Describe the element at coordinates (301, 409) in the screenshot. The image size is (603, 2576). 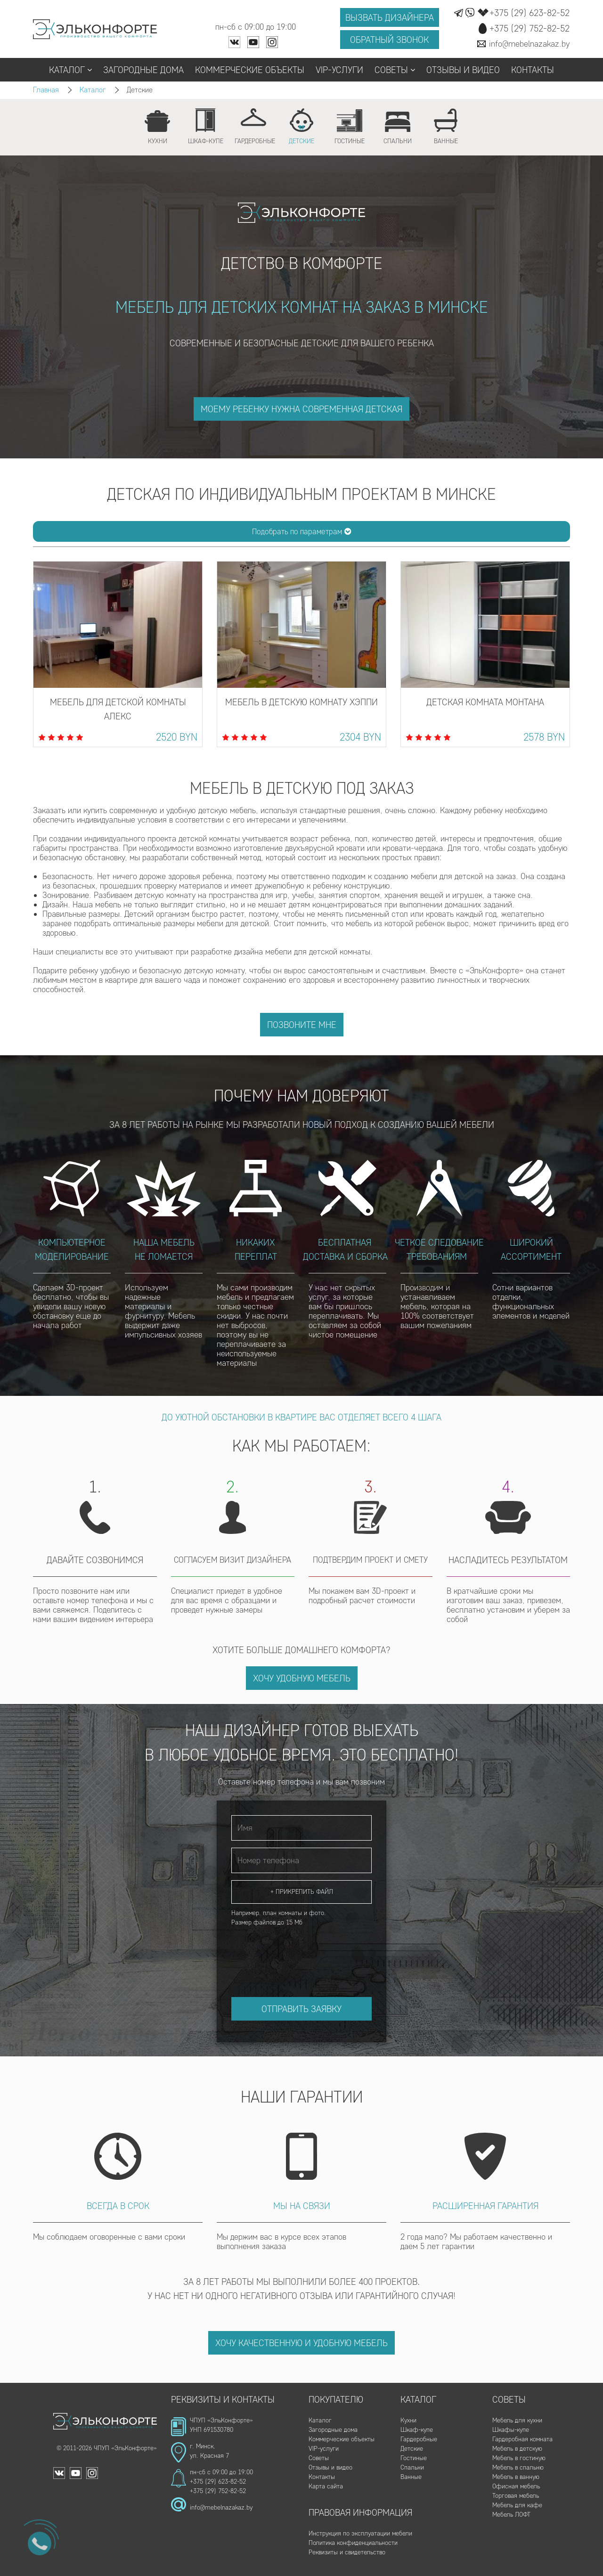
I see `моему ребенку нужна современная детская [button]` at that location.